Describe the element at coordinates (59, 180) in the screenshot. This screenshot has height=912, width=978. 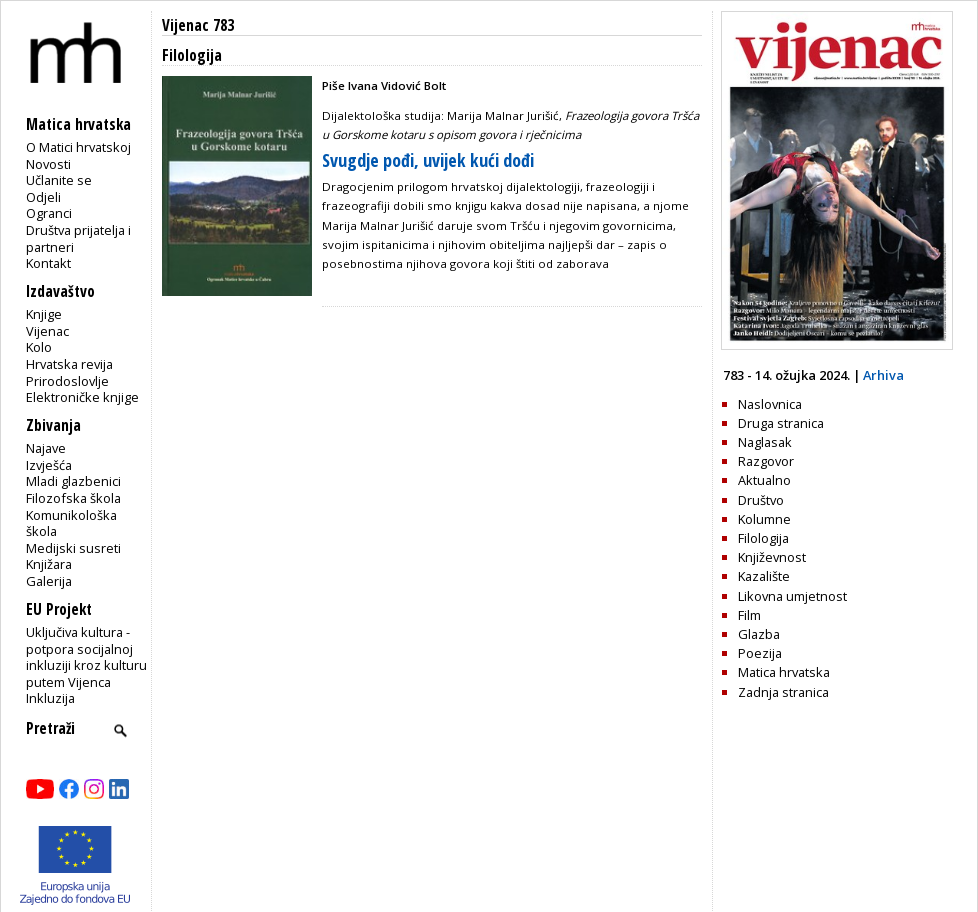
I see `Učlanite se` at that location.